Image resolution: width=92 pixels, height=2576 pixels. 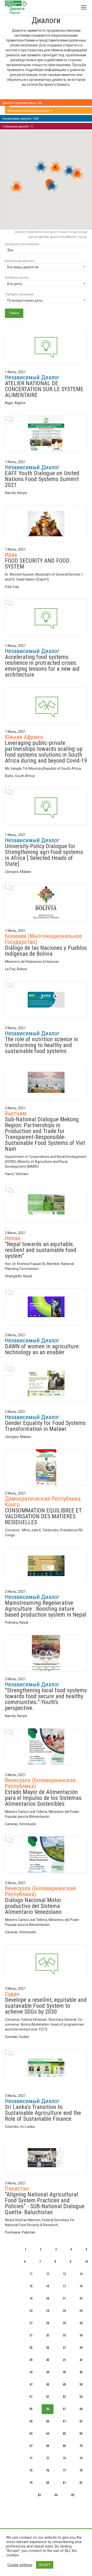 I want to click on 23, so click(x=30, y=2311).